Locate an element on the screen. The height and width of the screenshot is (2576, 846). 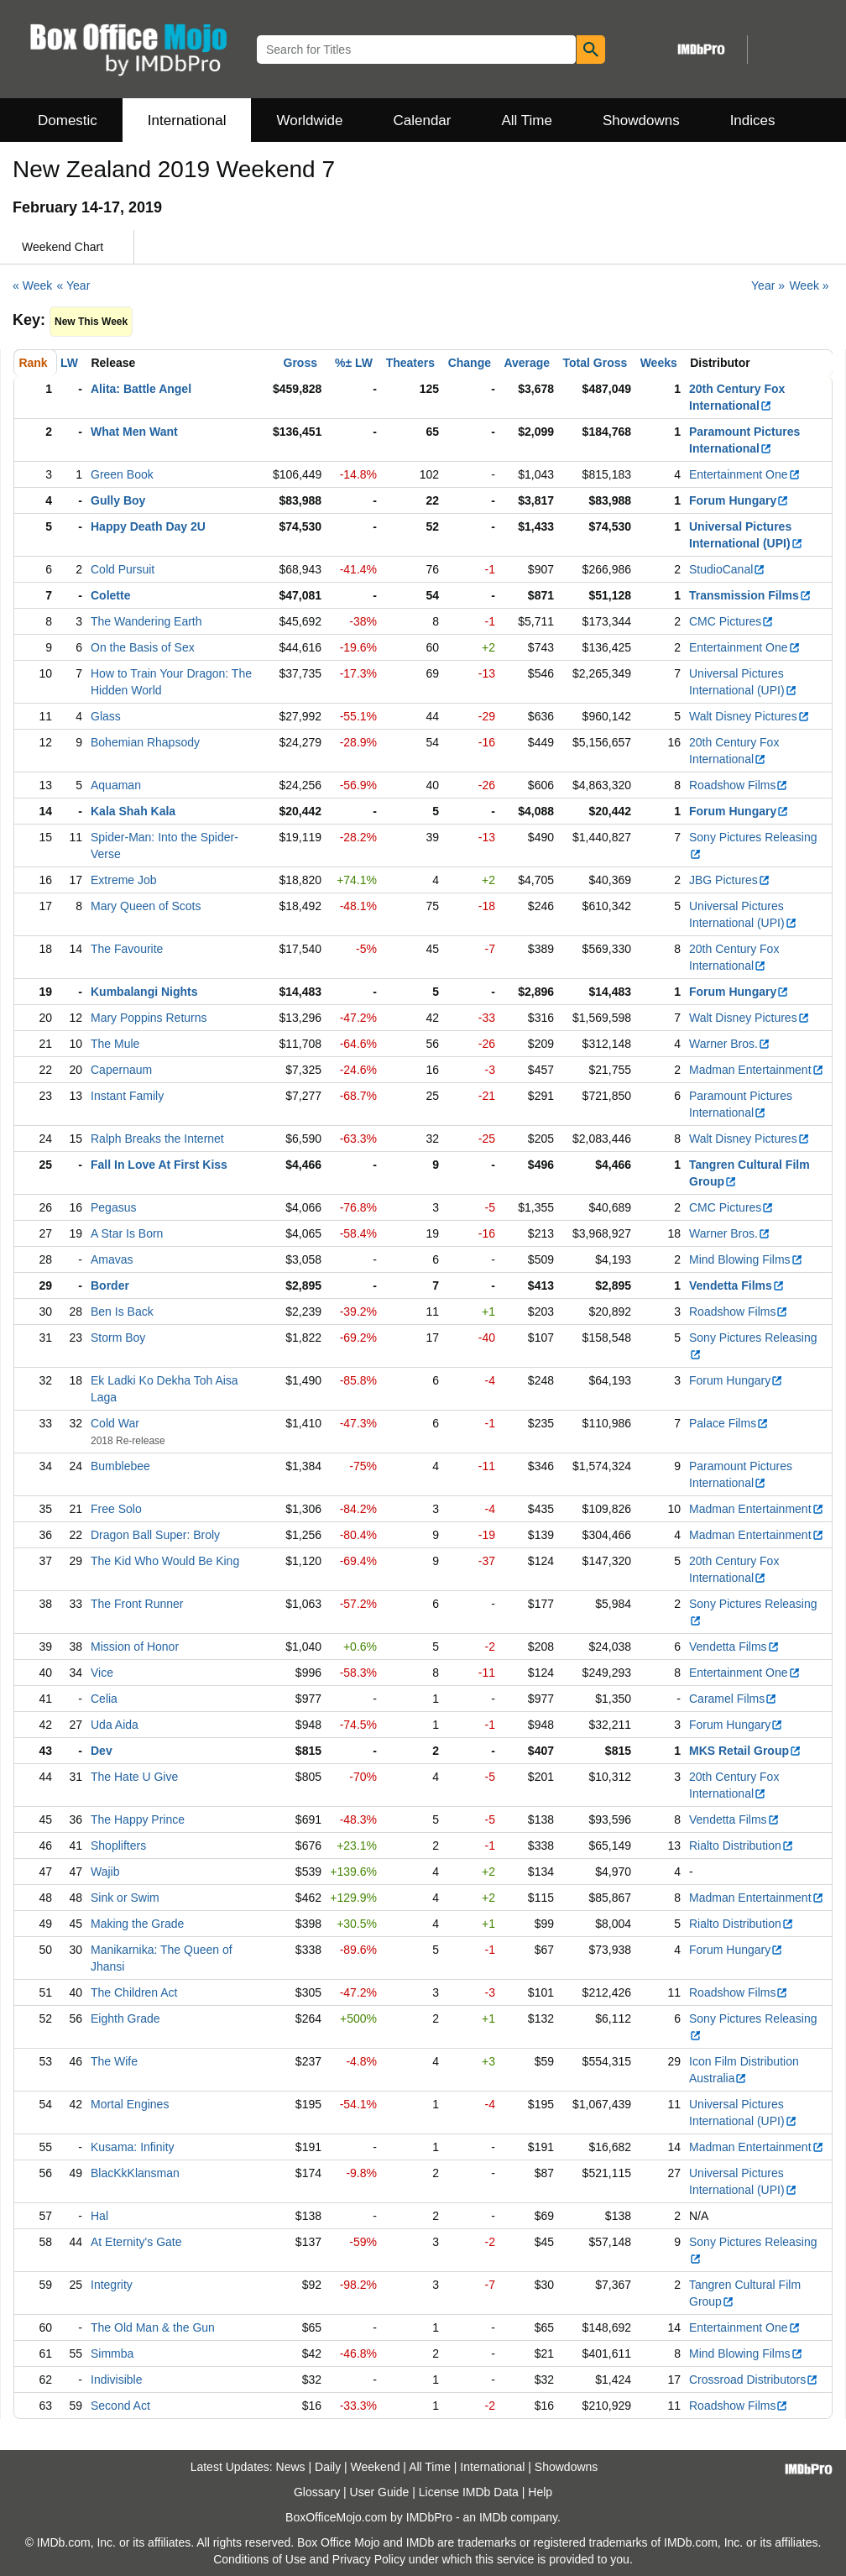
On the Basis of Sex is located at coordinates (143, 647).